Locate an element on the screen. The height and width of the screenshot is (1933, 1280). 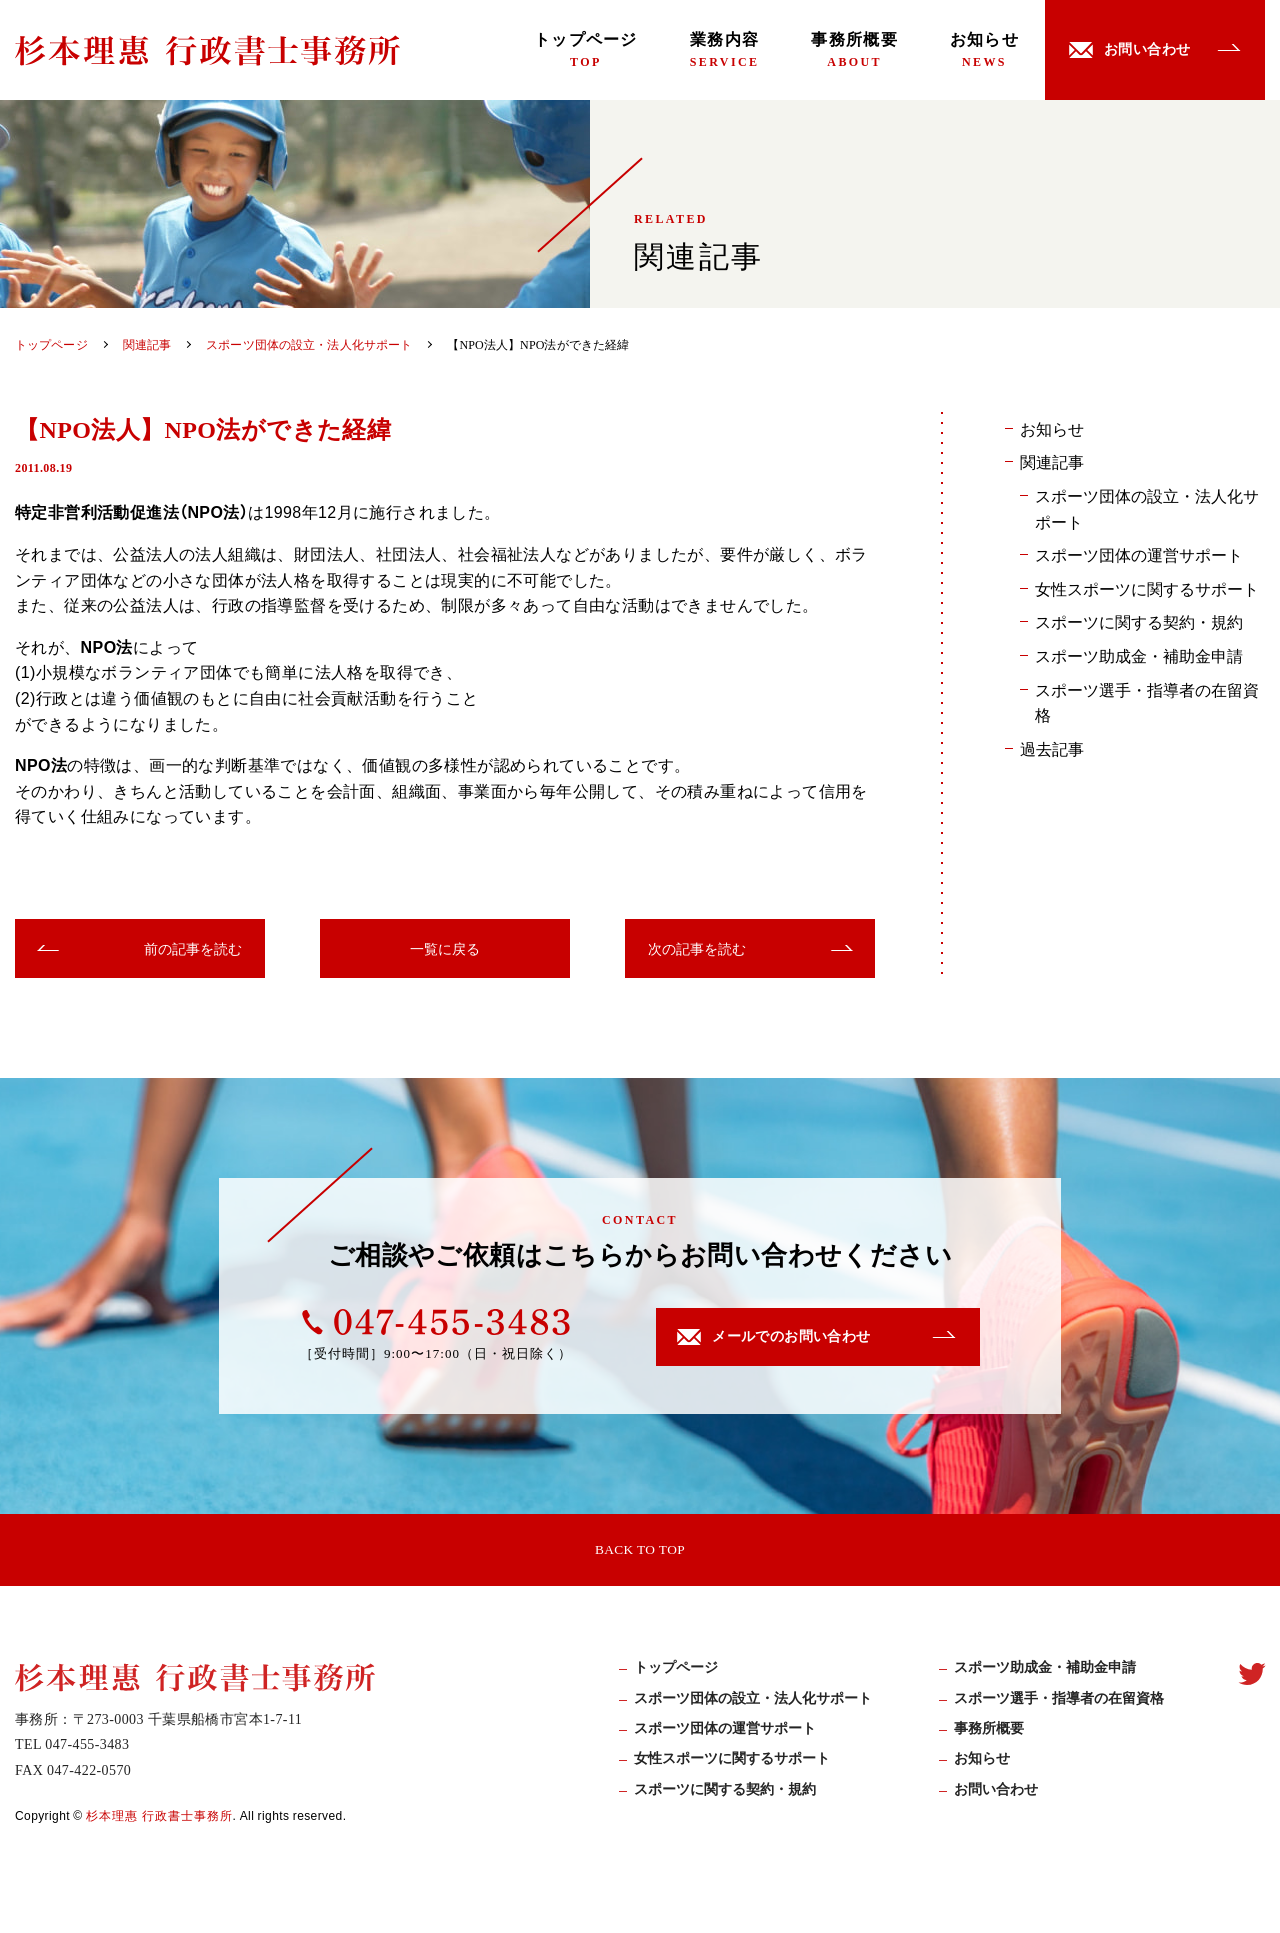
事務所概要 is located at coordinates (854, 50).